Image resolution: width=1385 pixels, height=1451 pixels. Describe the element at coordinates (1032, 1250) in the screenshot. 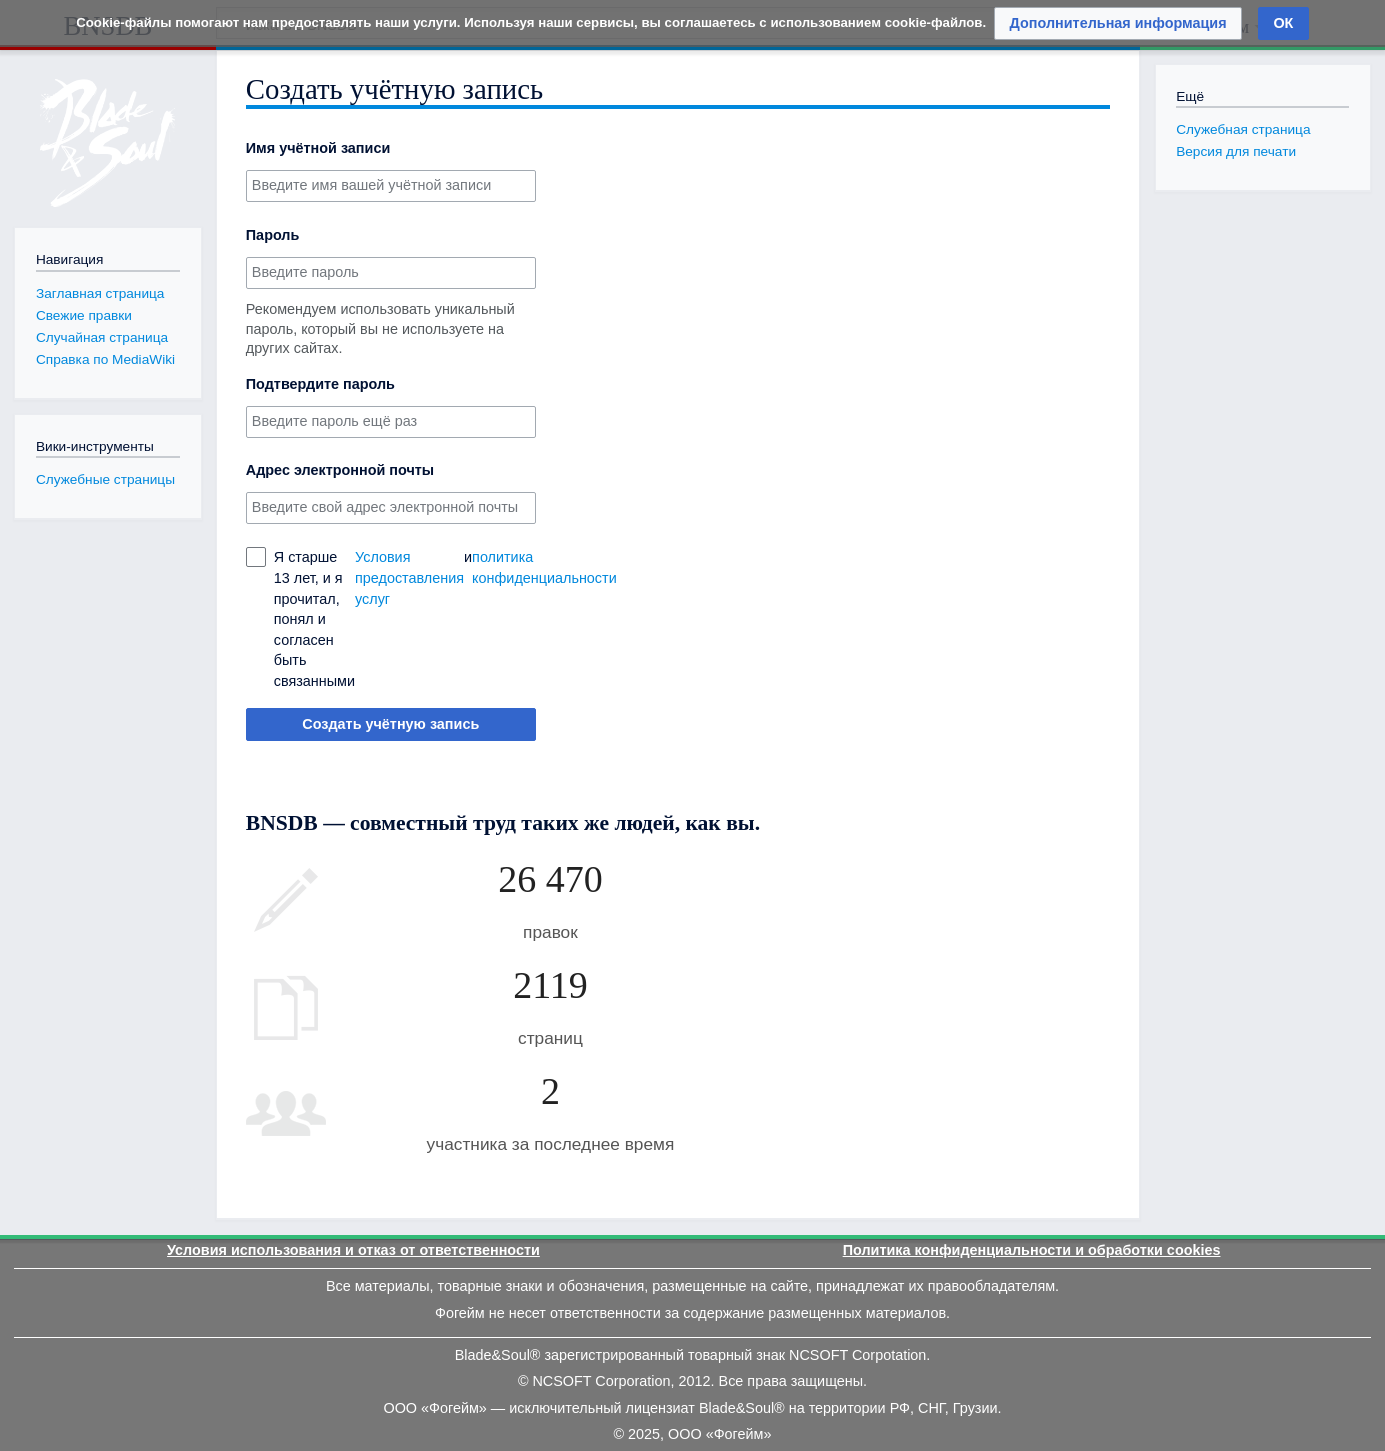

I see `Политика конфиденциальности и обработки cookies` at that location.